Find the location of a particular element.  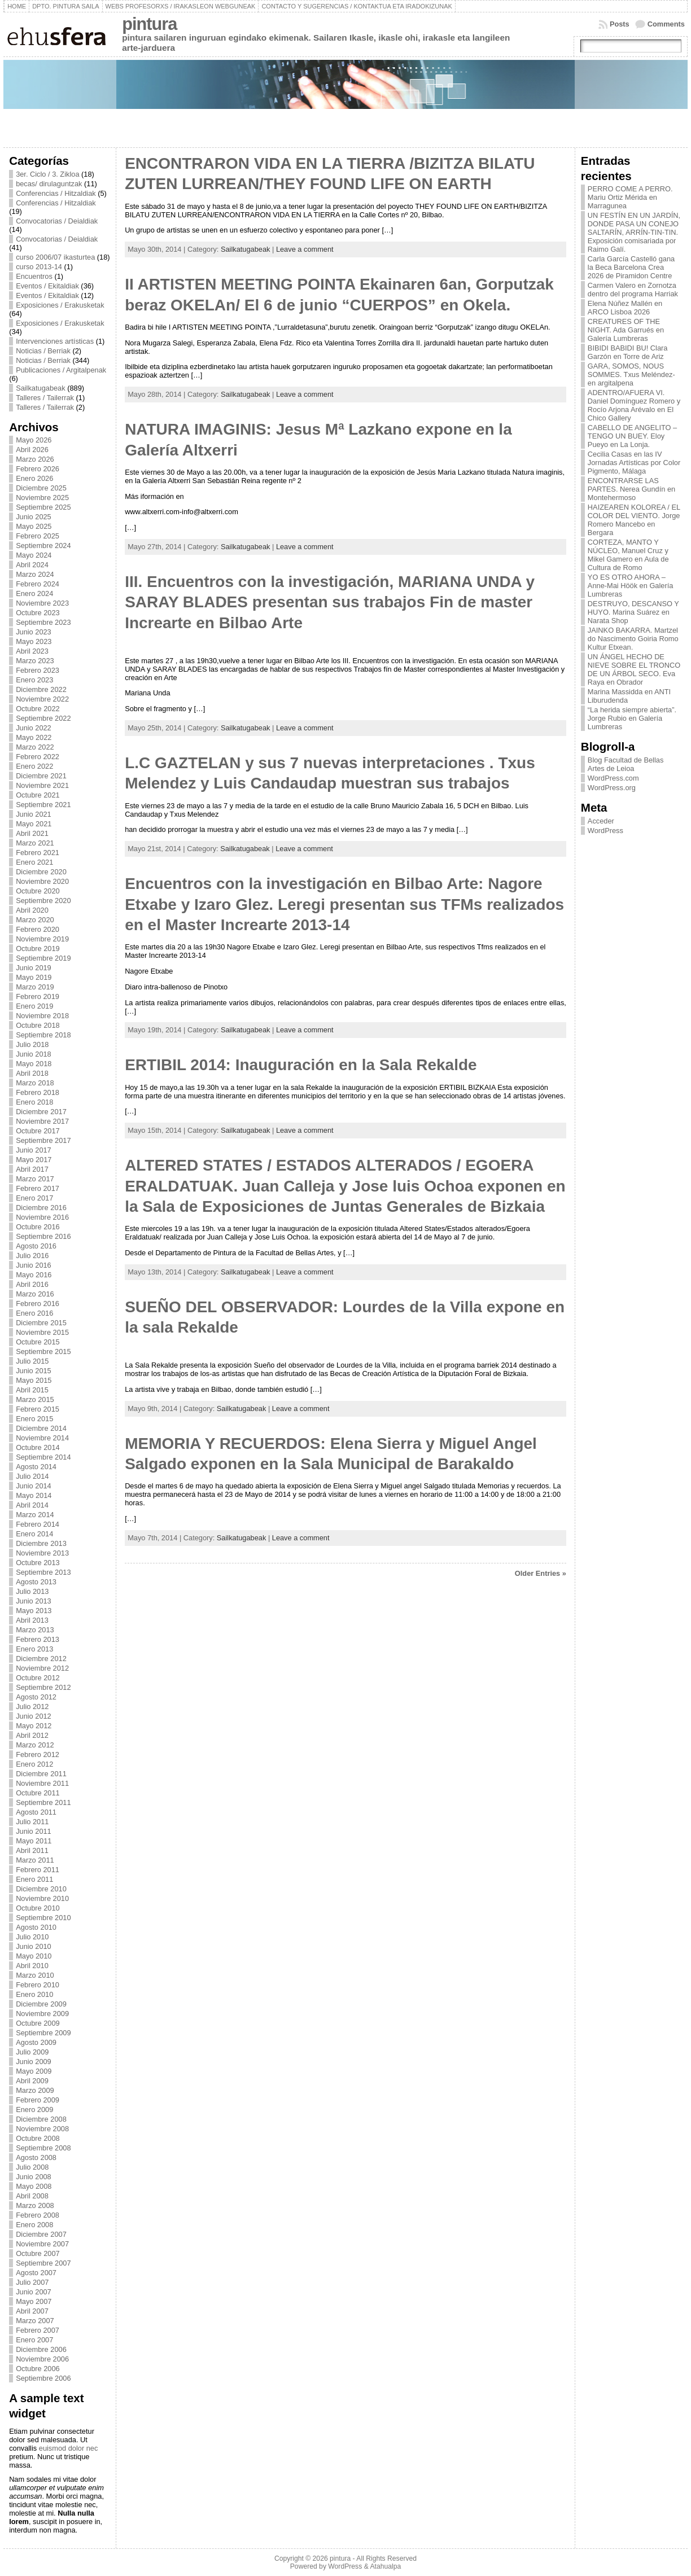

Exposiciones / Erakusketak is located at coordinates (60, 305).